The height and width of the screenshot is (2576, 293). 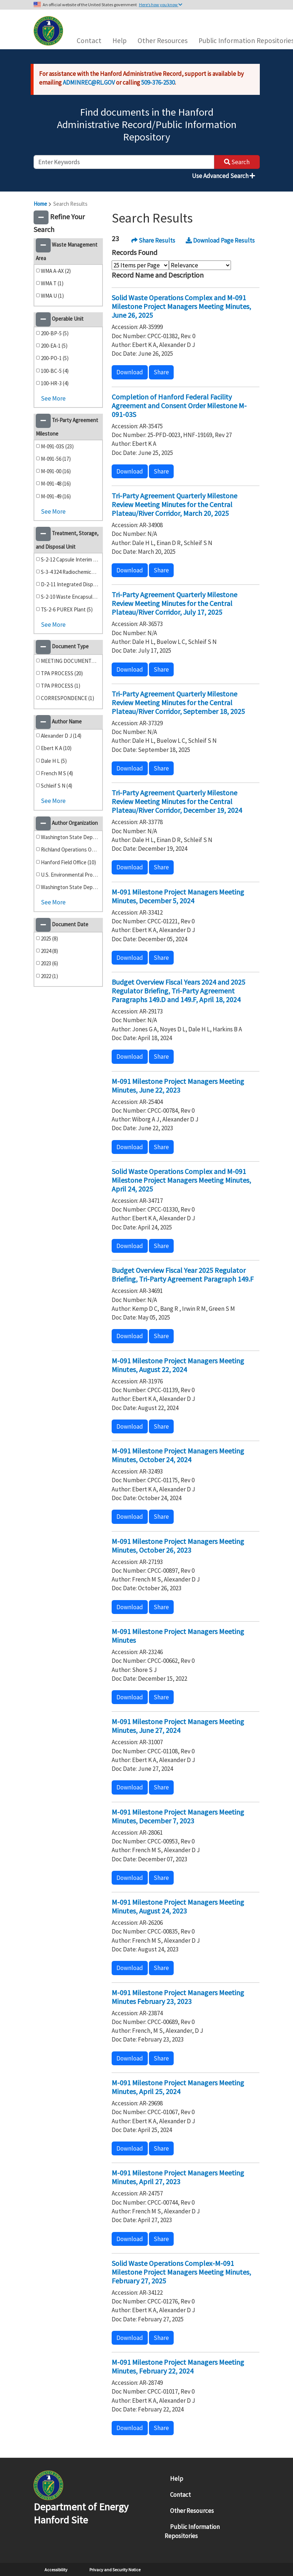 What do you see at coordinates (57, 446) in the screenshot?
I see `M-091-03S (23)` at bounding box center [57, 446].